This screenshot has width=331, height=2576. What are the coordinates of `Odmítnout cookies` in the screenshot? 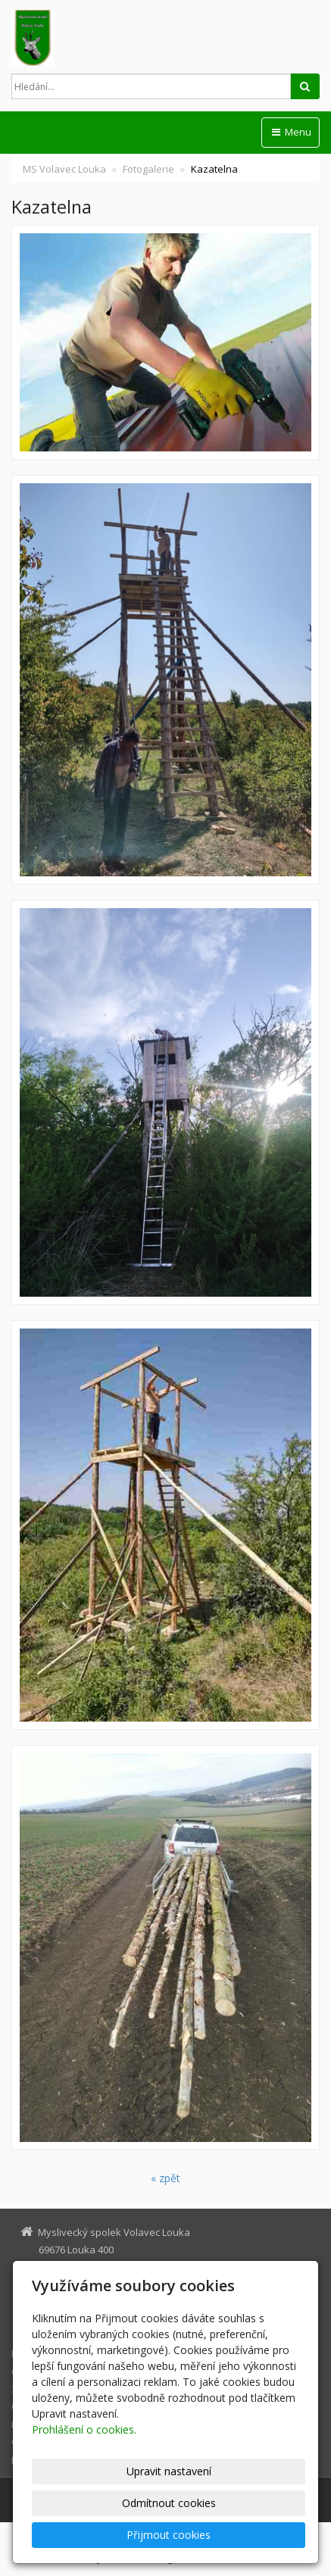 It's located at (169, 2503).